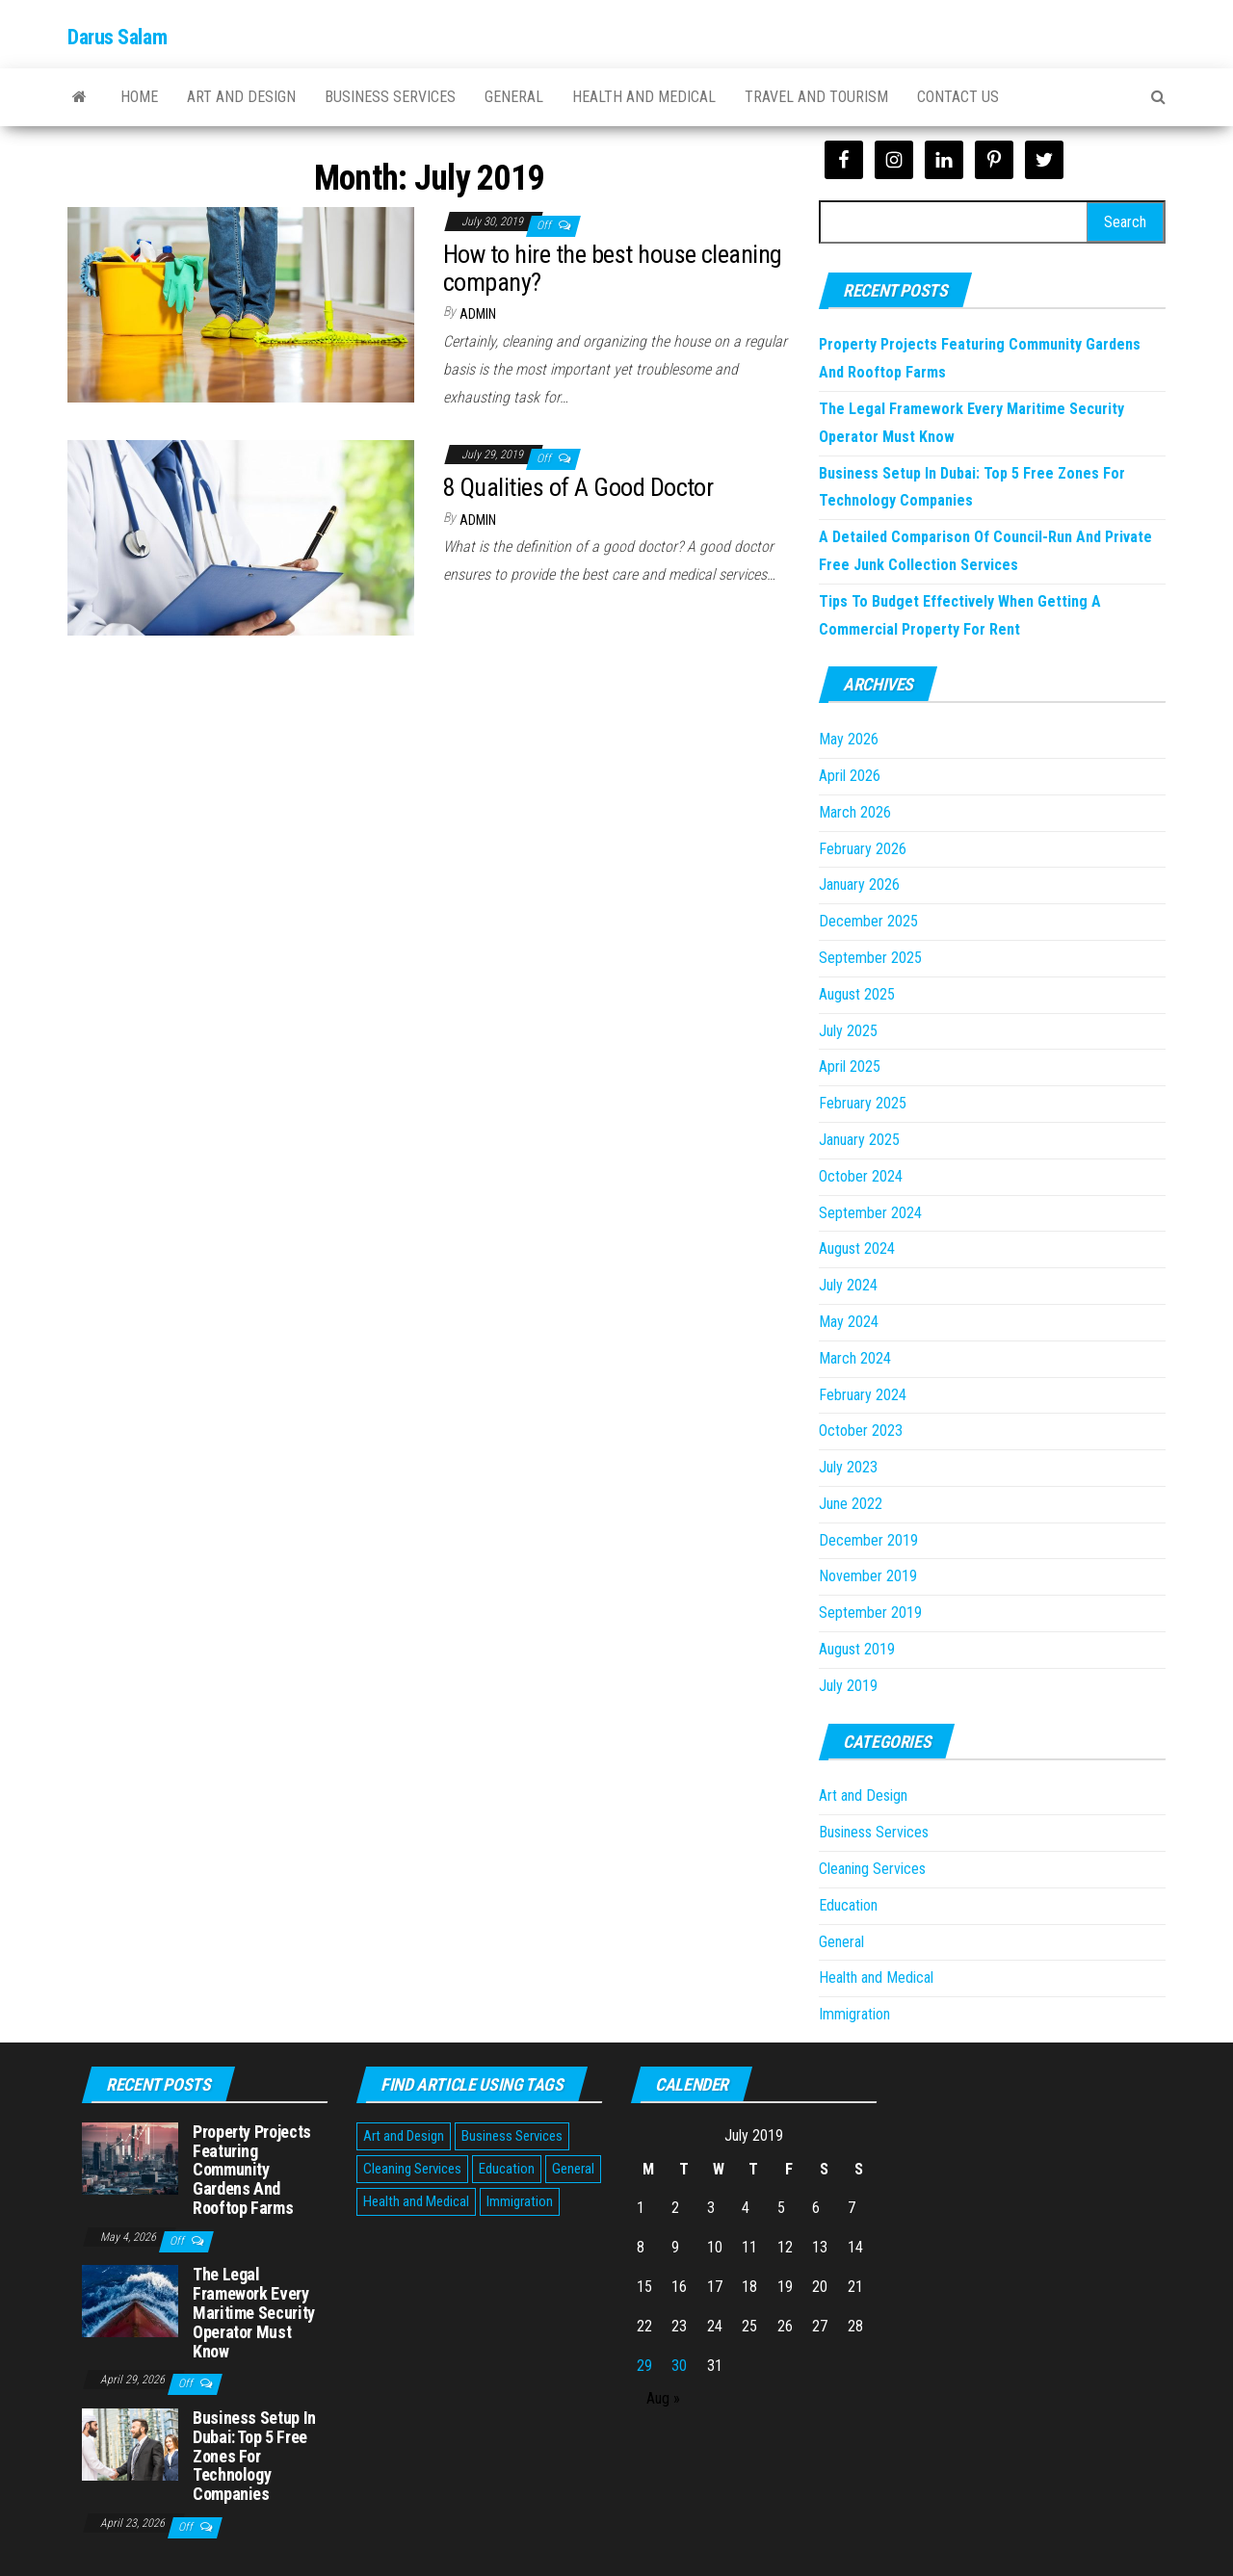 The image size is (1233, 2576). I want to click on Admin, so click(477, 314).